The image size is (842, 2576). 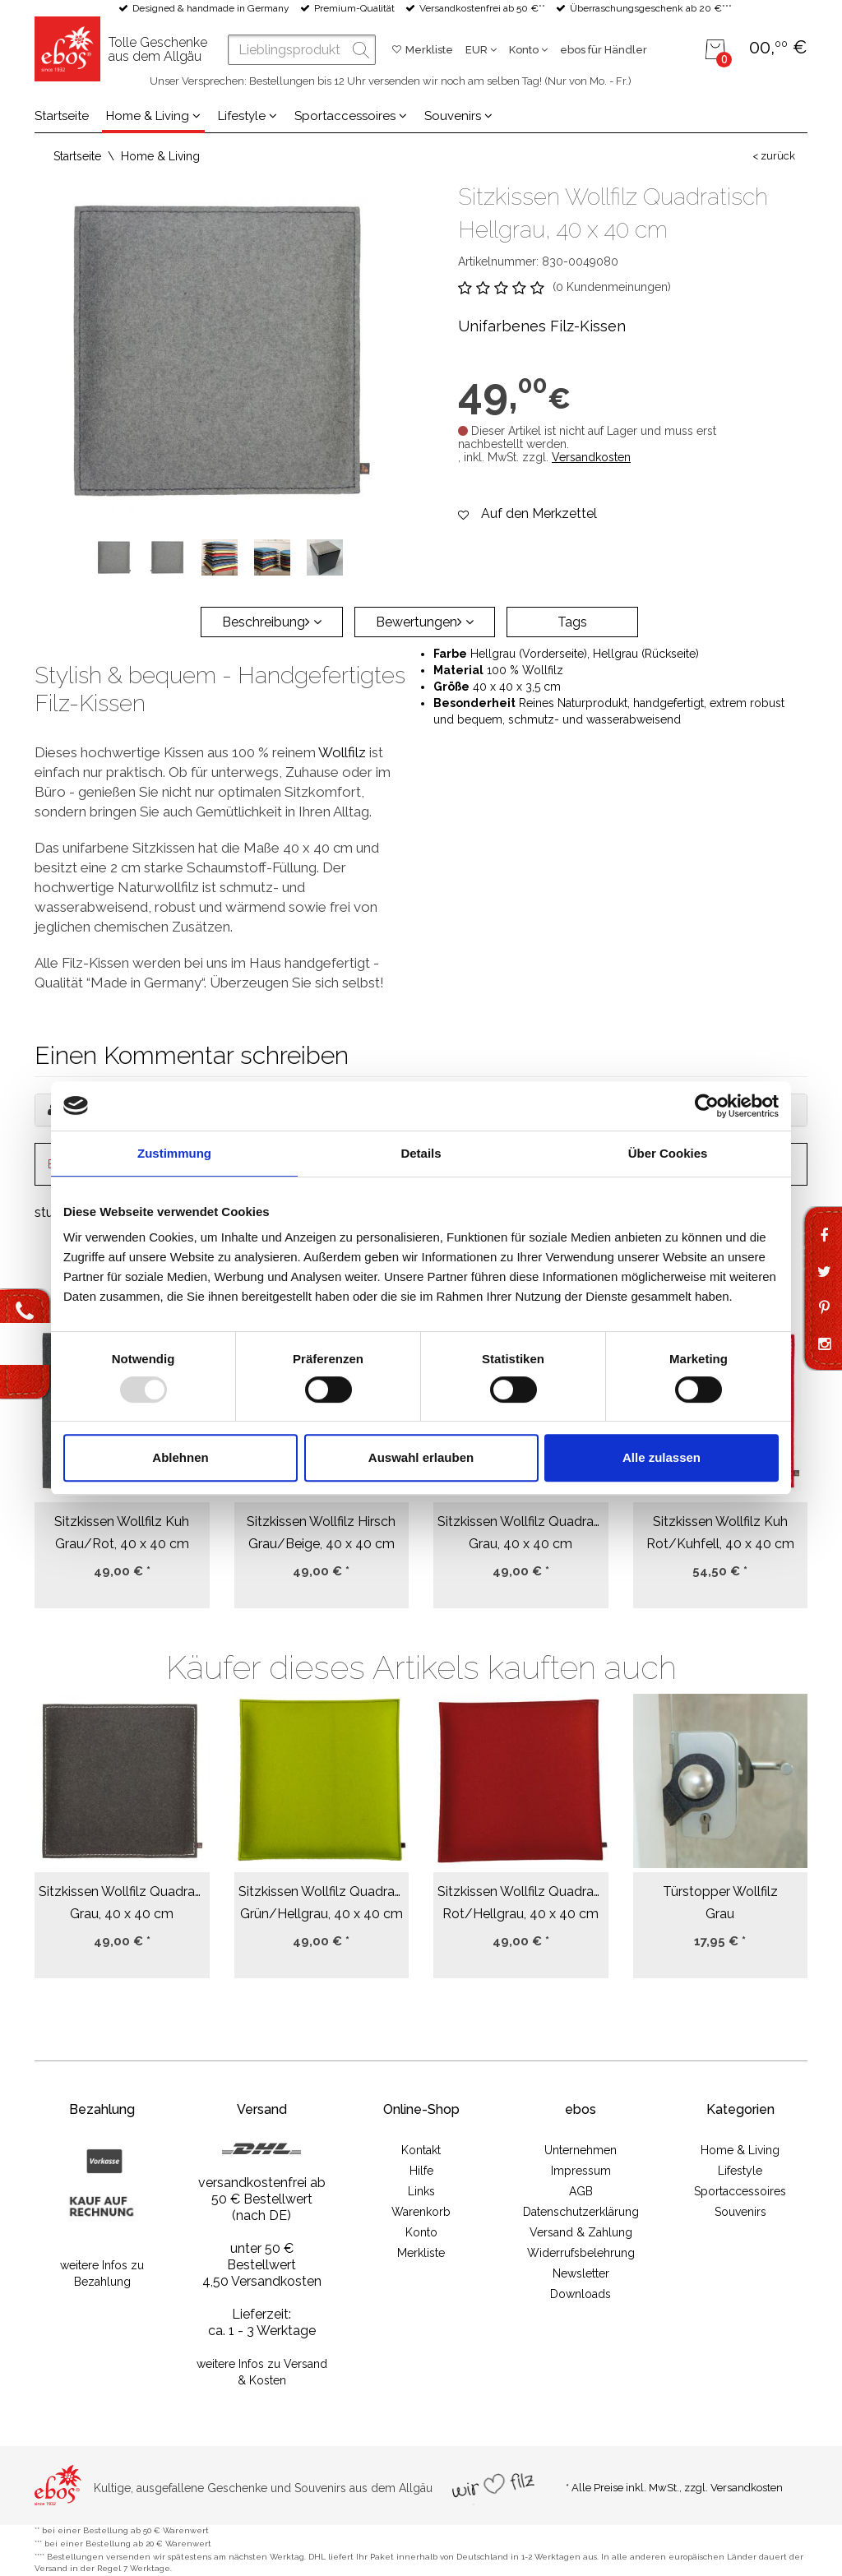 What do you see at coordinates (581, 2232) in the screenshot?
I see `Versand & Zahlung` at bounding box center [581, 2232].